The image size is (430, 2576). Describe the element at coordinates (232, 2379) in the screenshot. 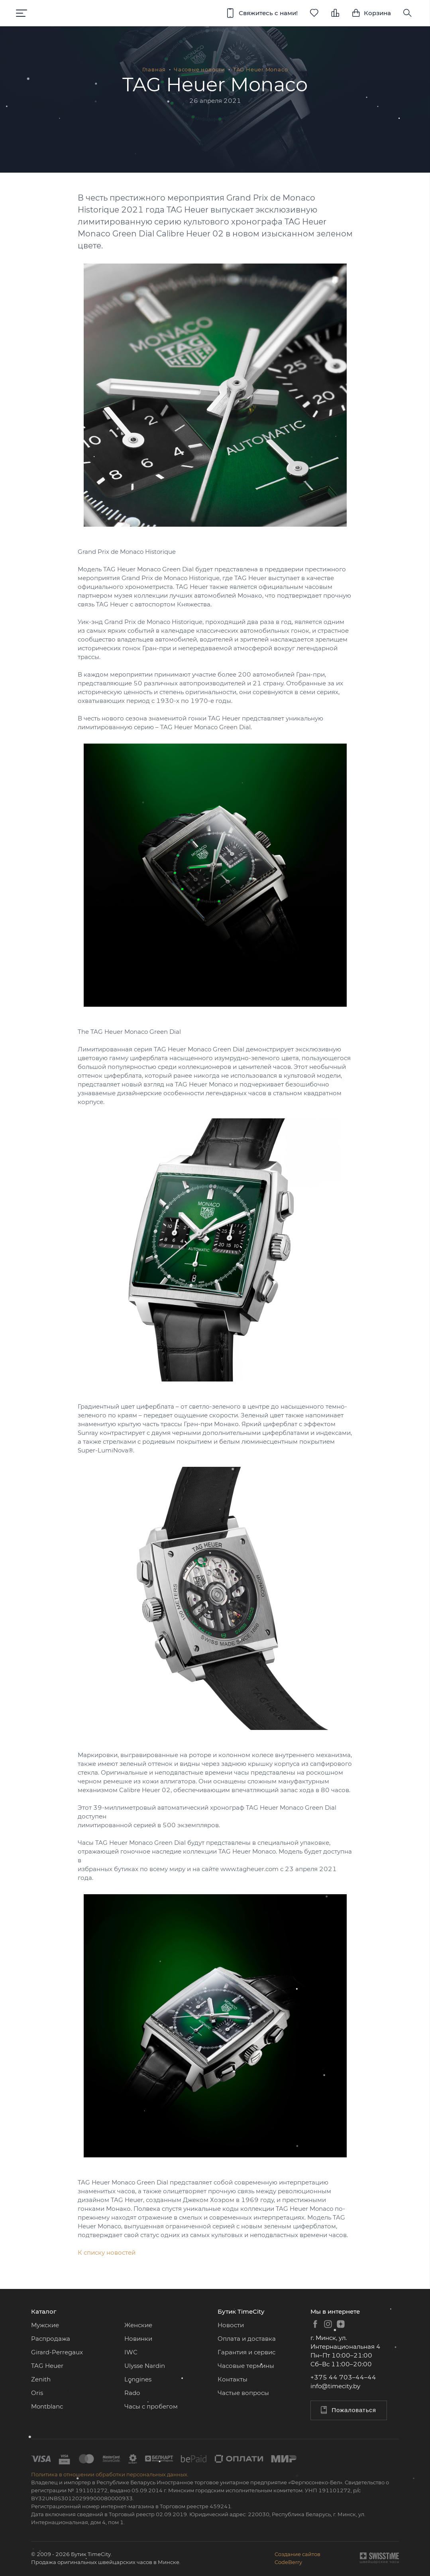

I see `Контакты` at that location.